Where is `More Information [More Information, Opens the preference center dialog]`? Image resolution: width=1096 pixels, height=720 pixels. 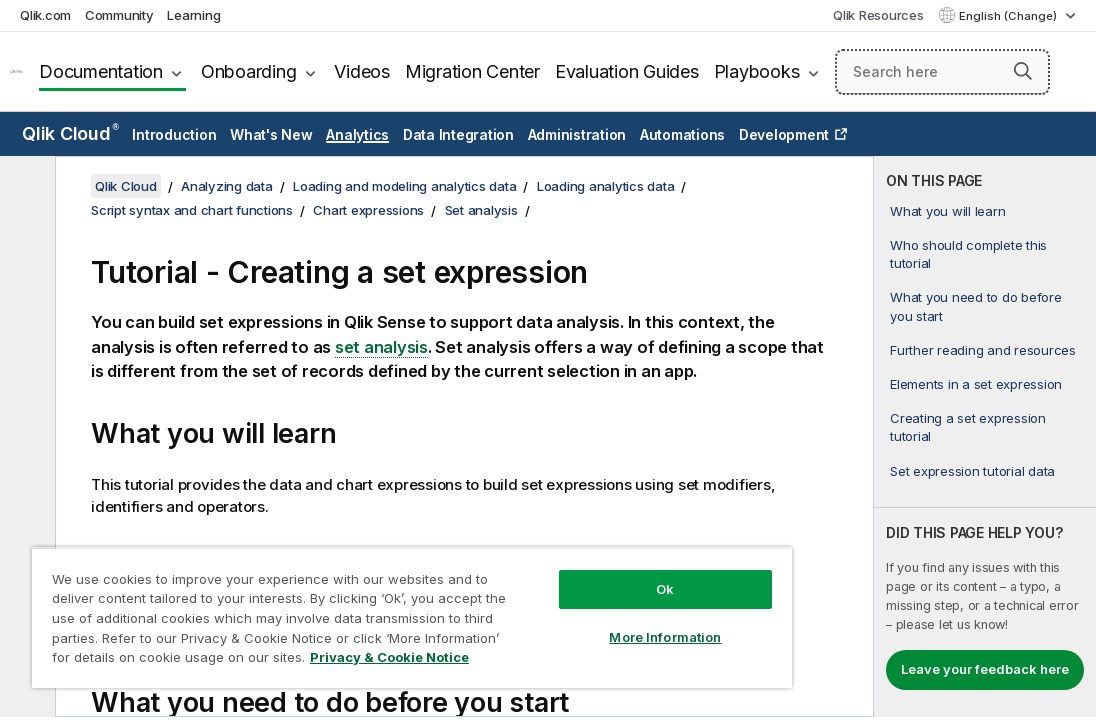
More Information [More Information, Opens the preference center dialog] is located at coordinates (560, 602).